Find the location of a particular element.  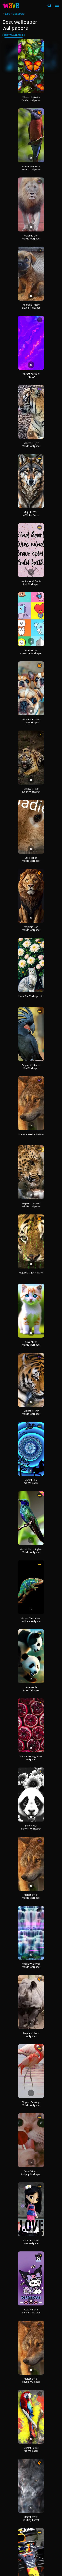

Floral Cat Wallpaper Art is located at coordinates (31, 996).